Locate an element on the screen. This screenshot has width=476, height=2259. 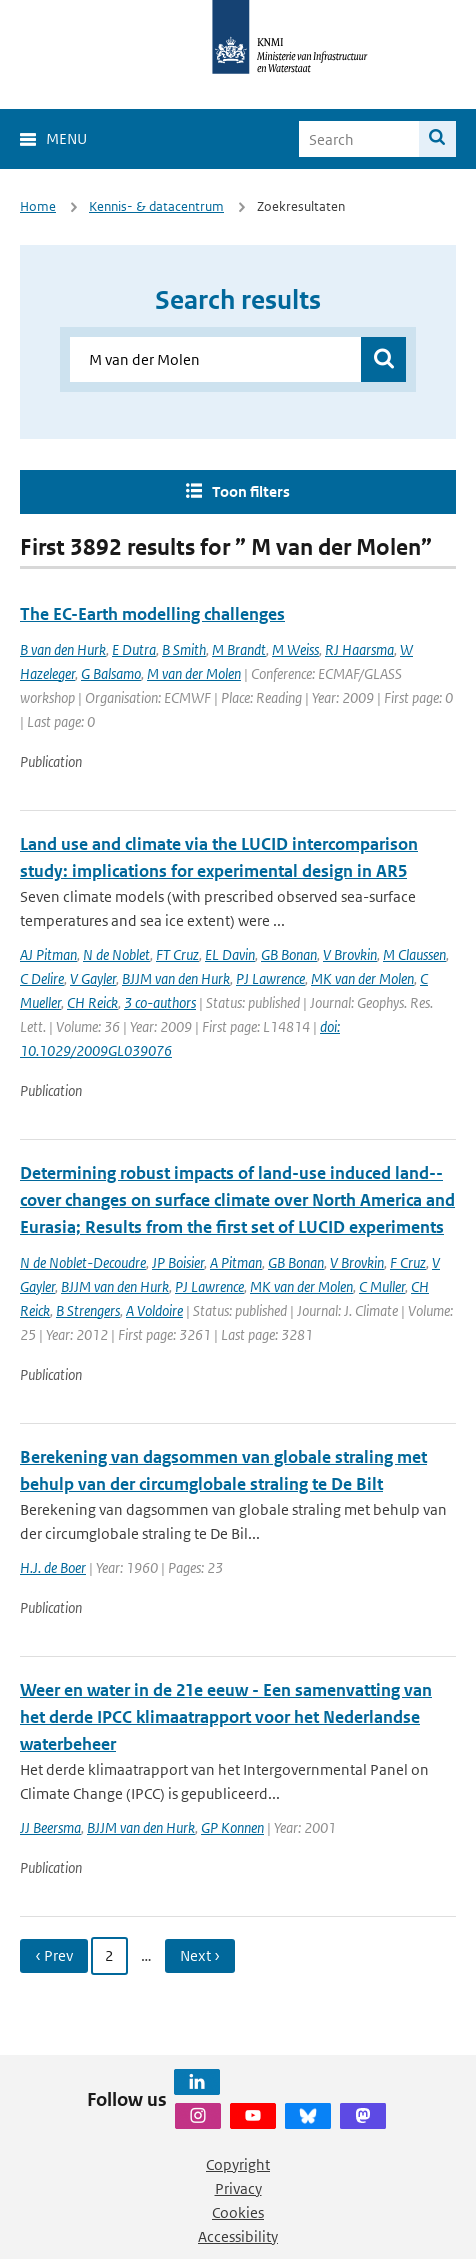
A Voldoire is located at coordinates (154, 1310).